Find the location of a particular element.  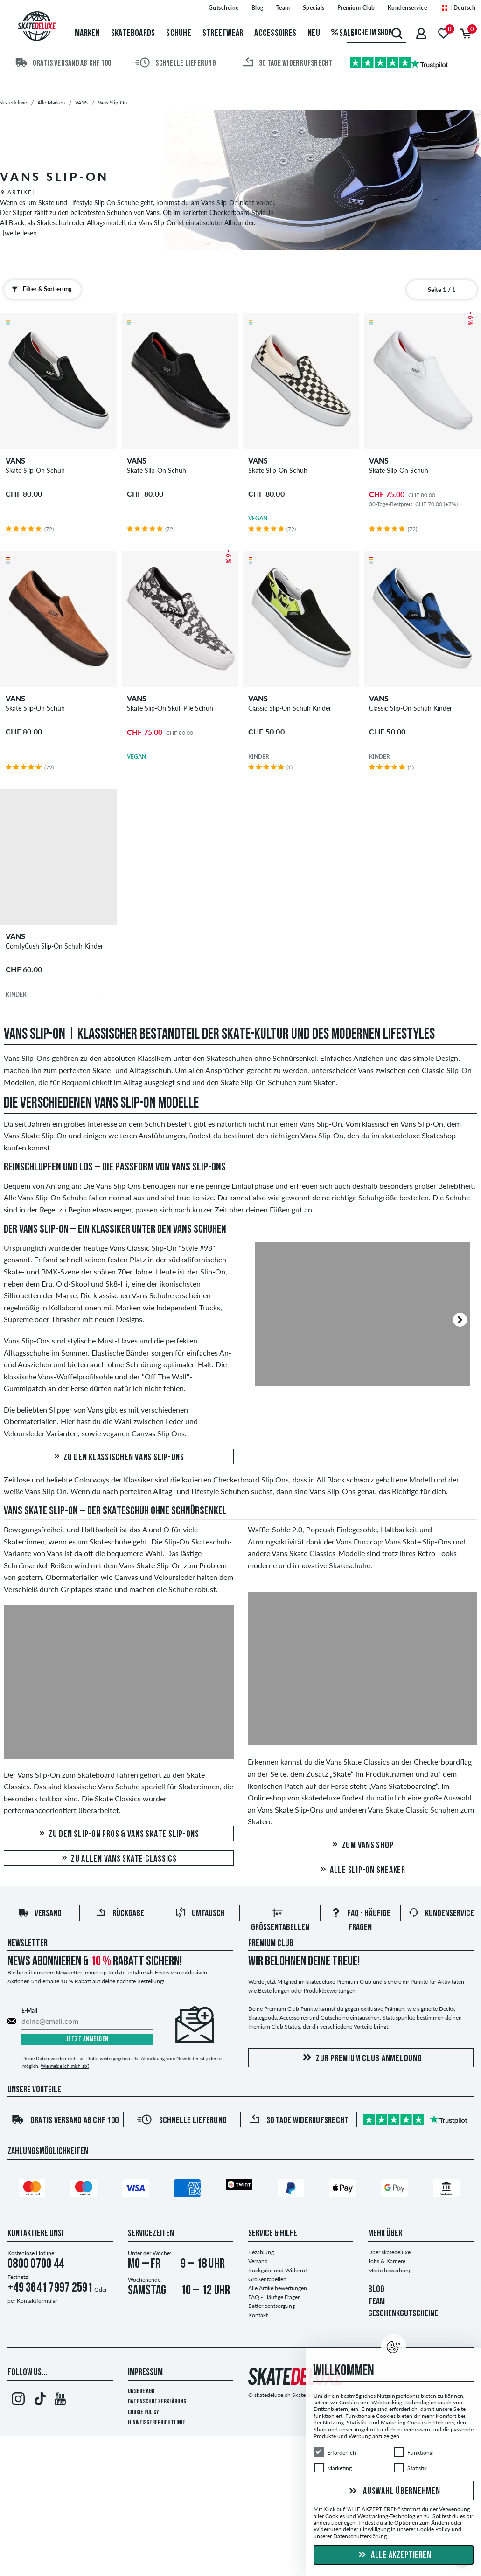

Alle akzeptieren is located at coordinates (394, 2555).